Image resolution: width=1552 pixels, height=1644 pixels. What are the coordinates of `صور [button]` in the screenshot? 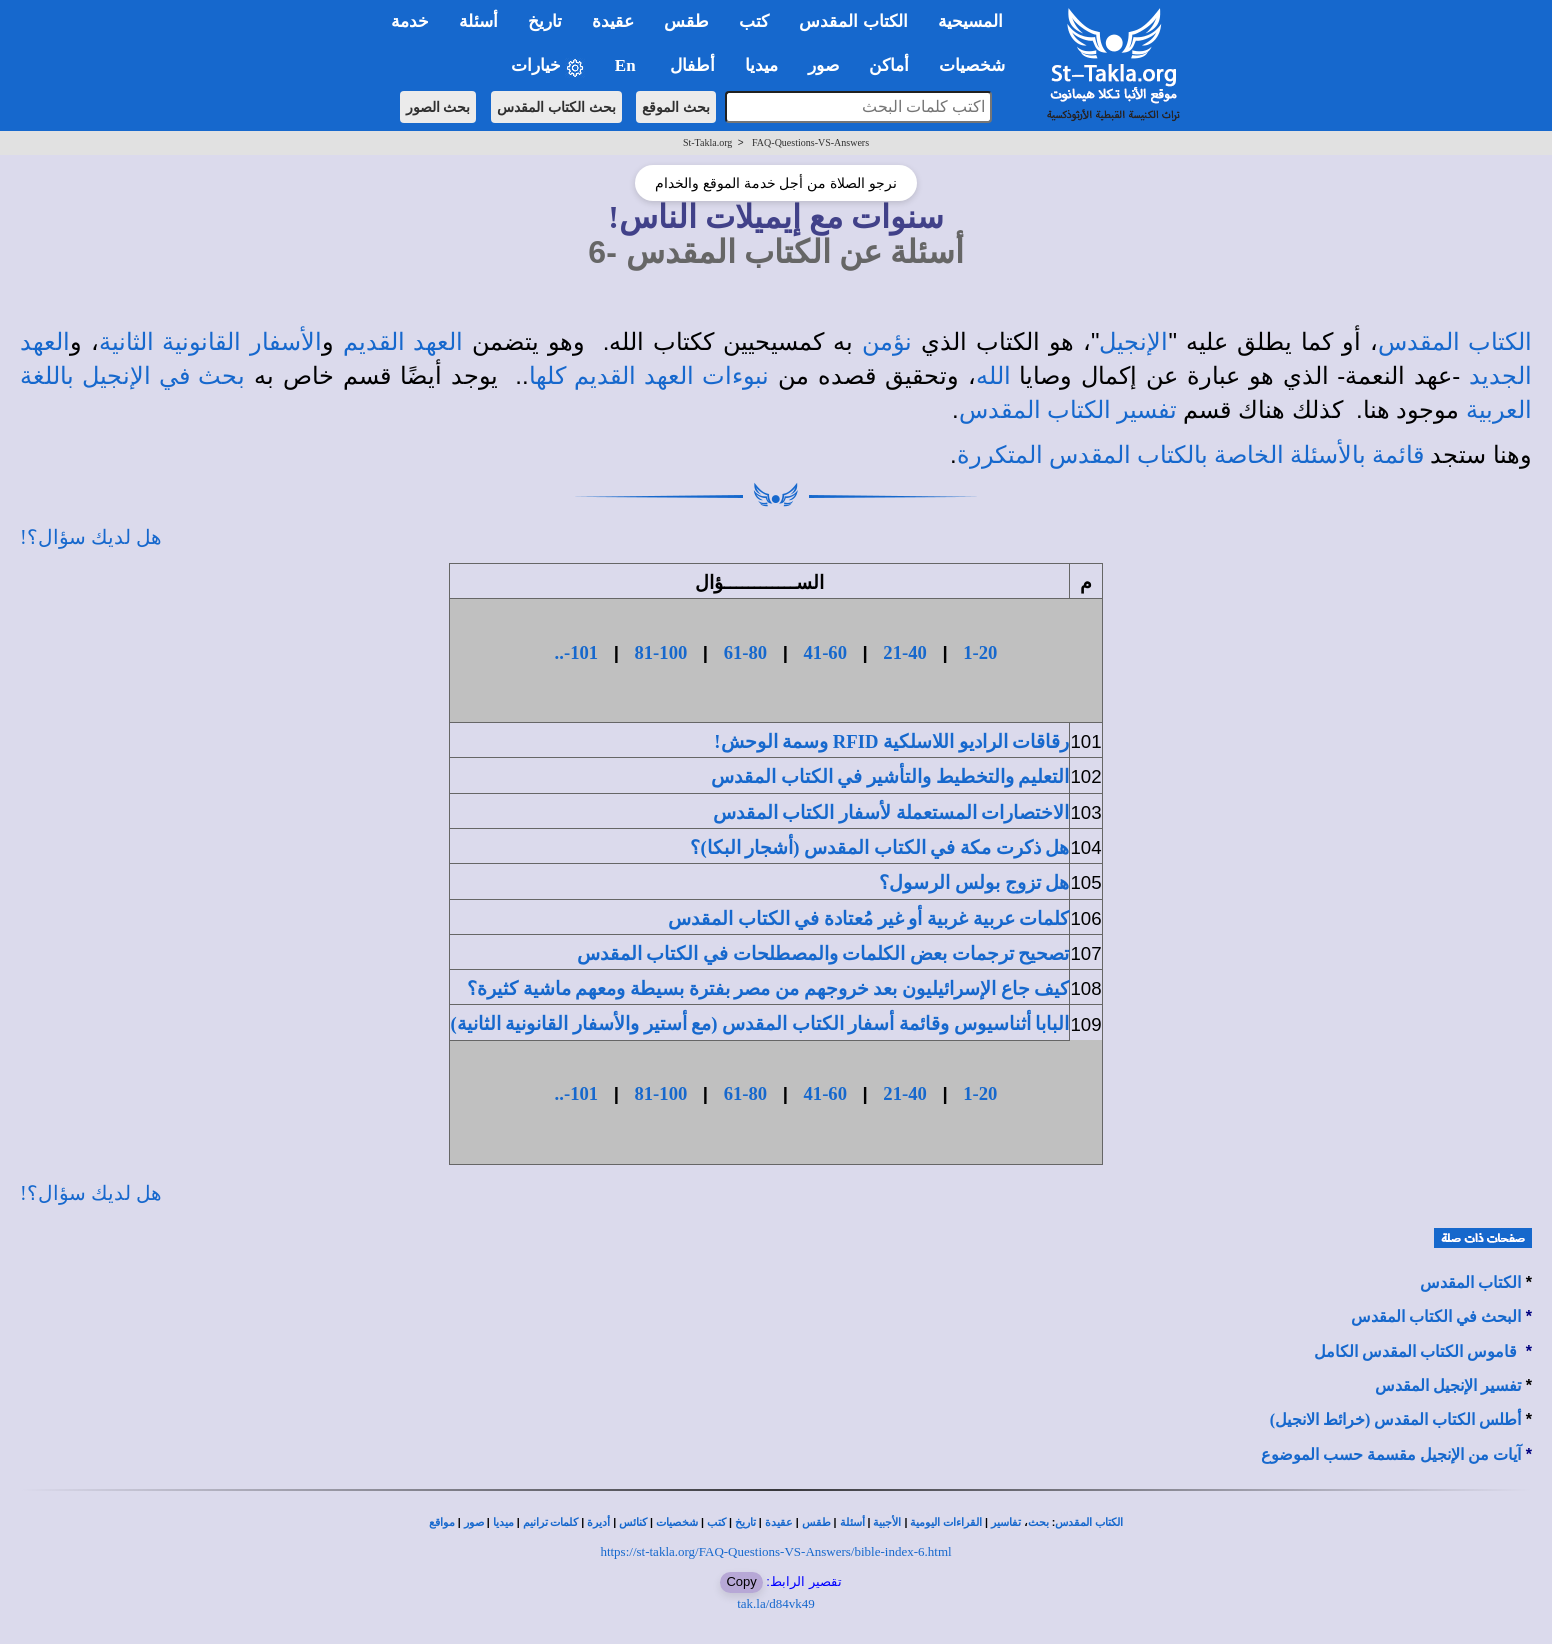 It's located at (823, 65).